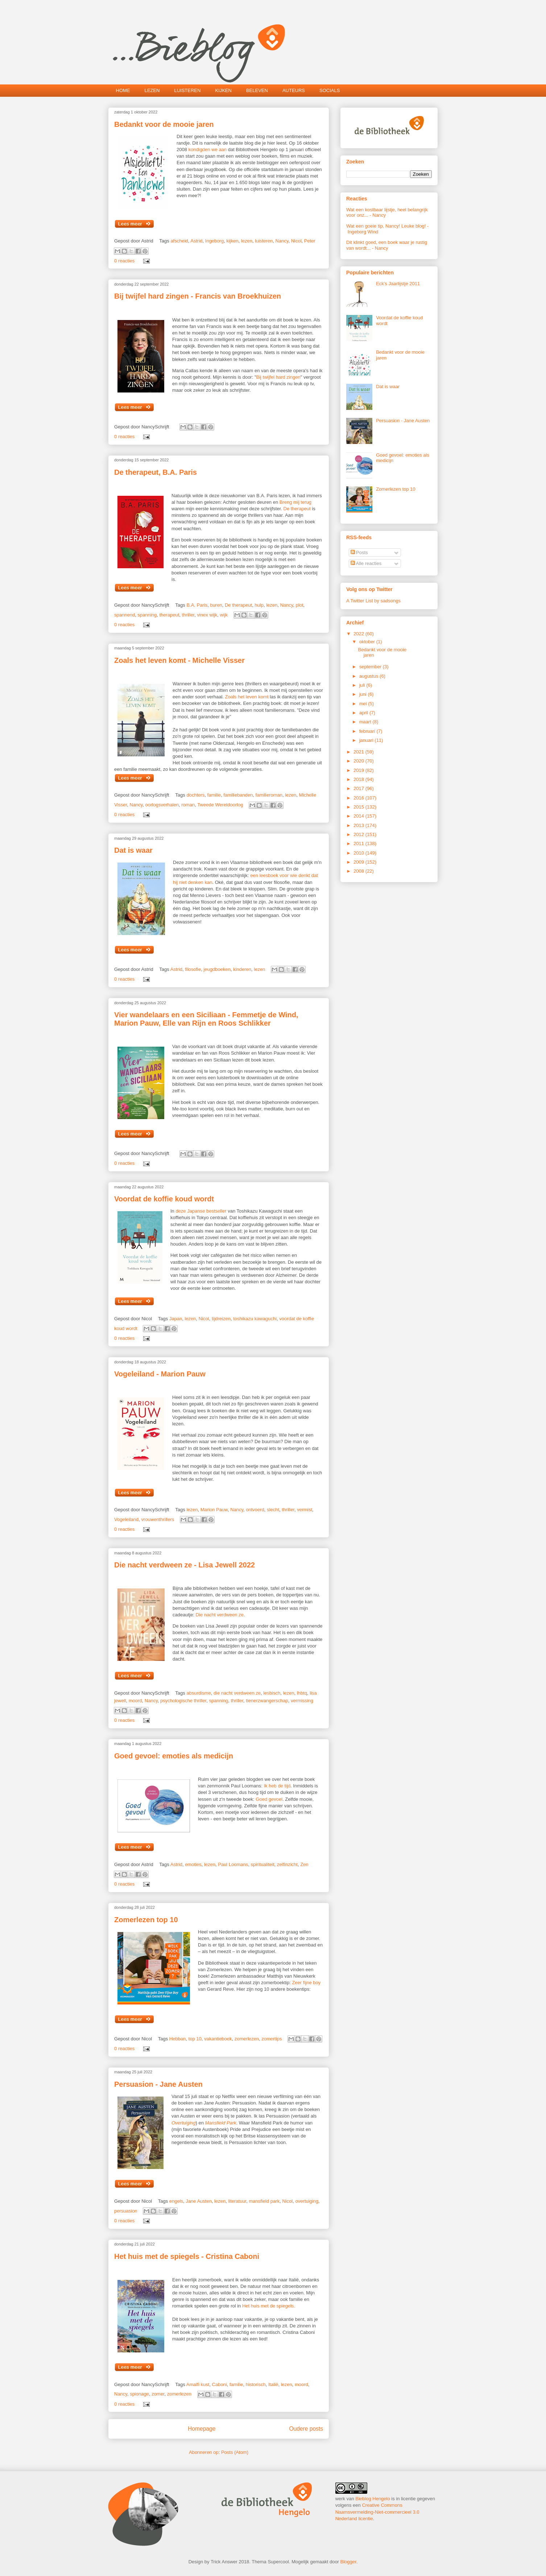  Describe the element at coordinates (256, 2384) in the screenshot. I see `historisch` at that location.